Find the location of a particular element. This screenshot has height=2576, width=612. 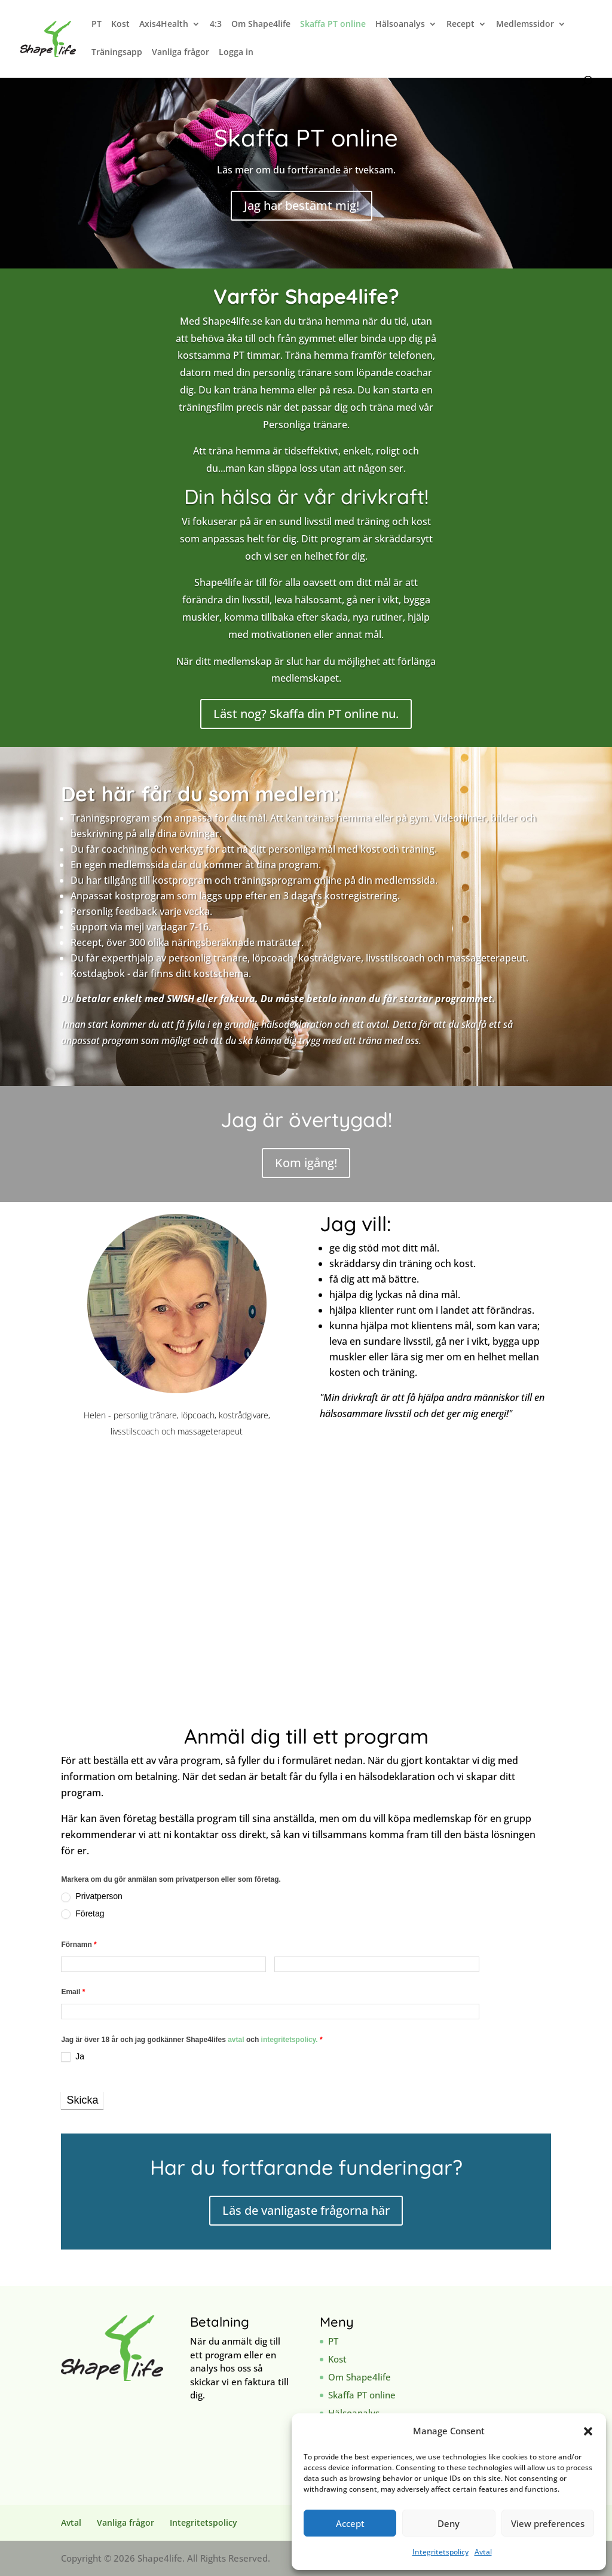

Läst nog? Skaffa din PT online nu. is located at coordinates (306, 714).